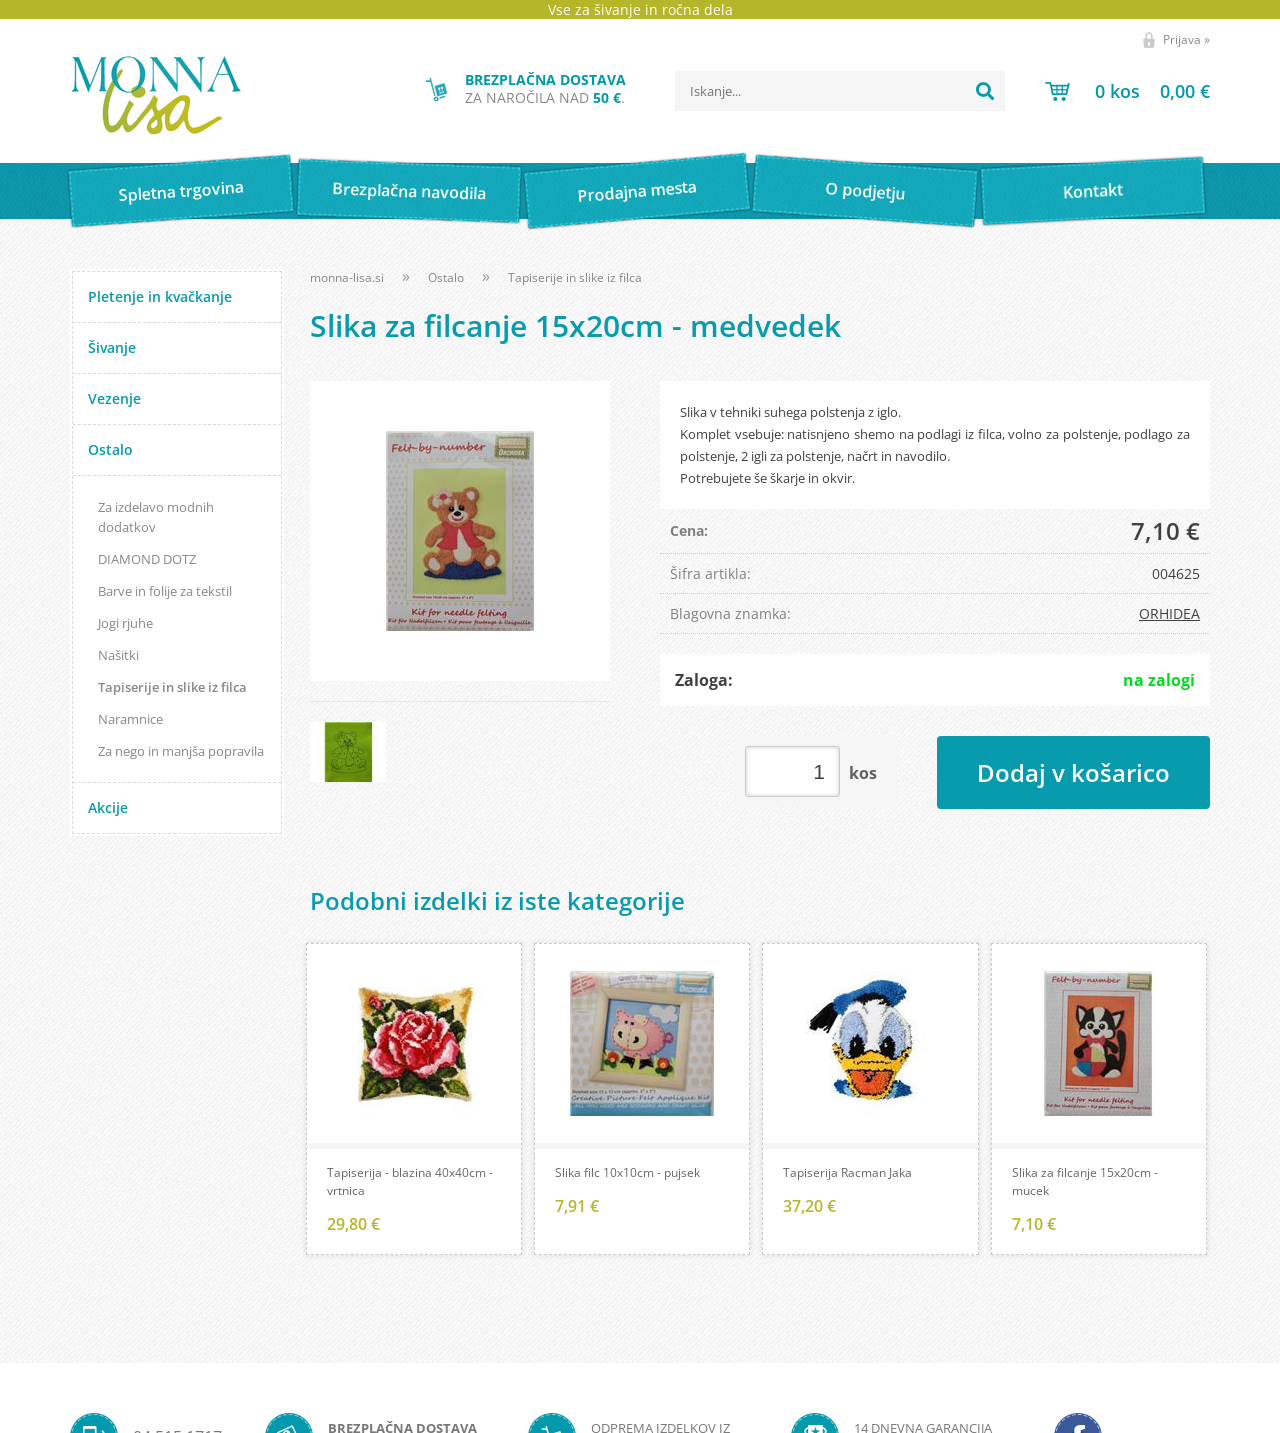 The image size is (1280, 1433). Describe the element at coordinates (1093, 190) in the screenshot. I see `Kontakt` at that location.